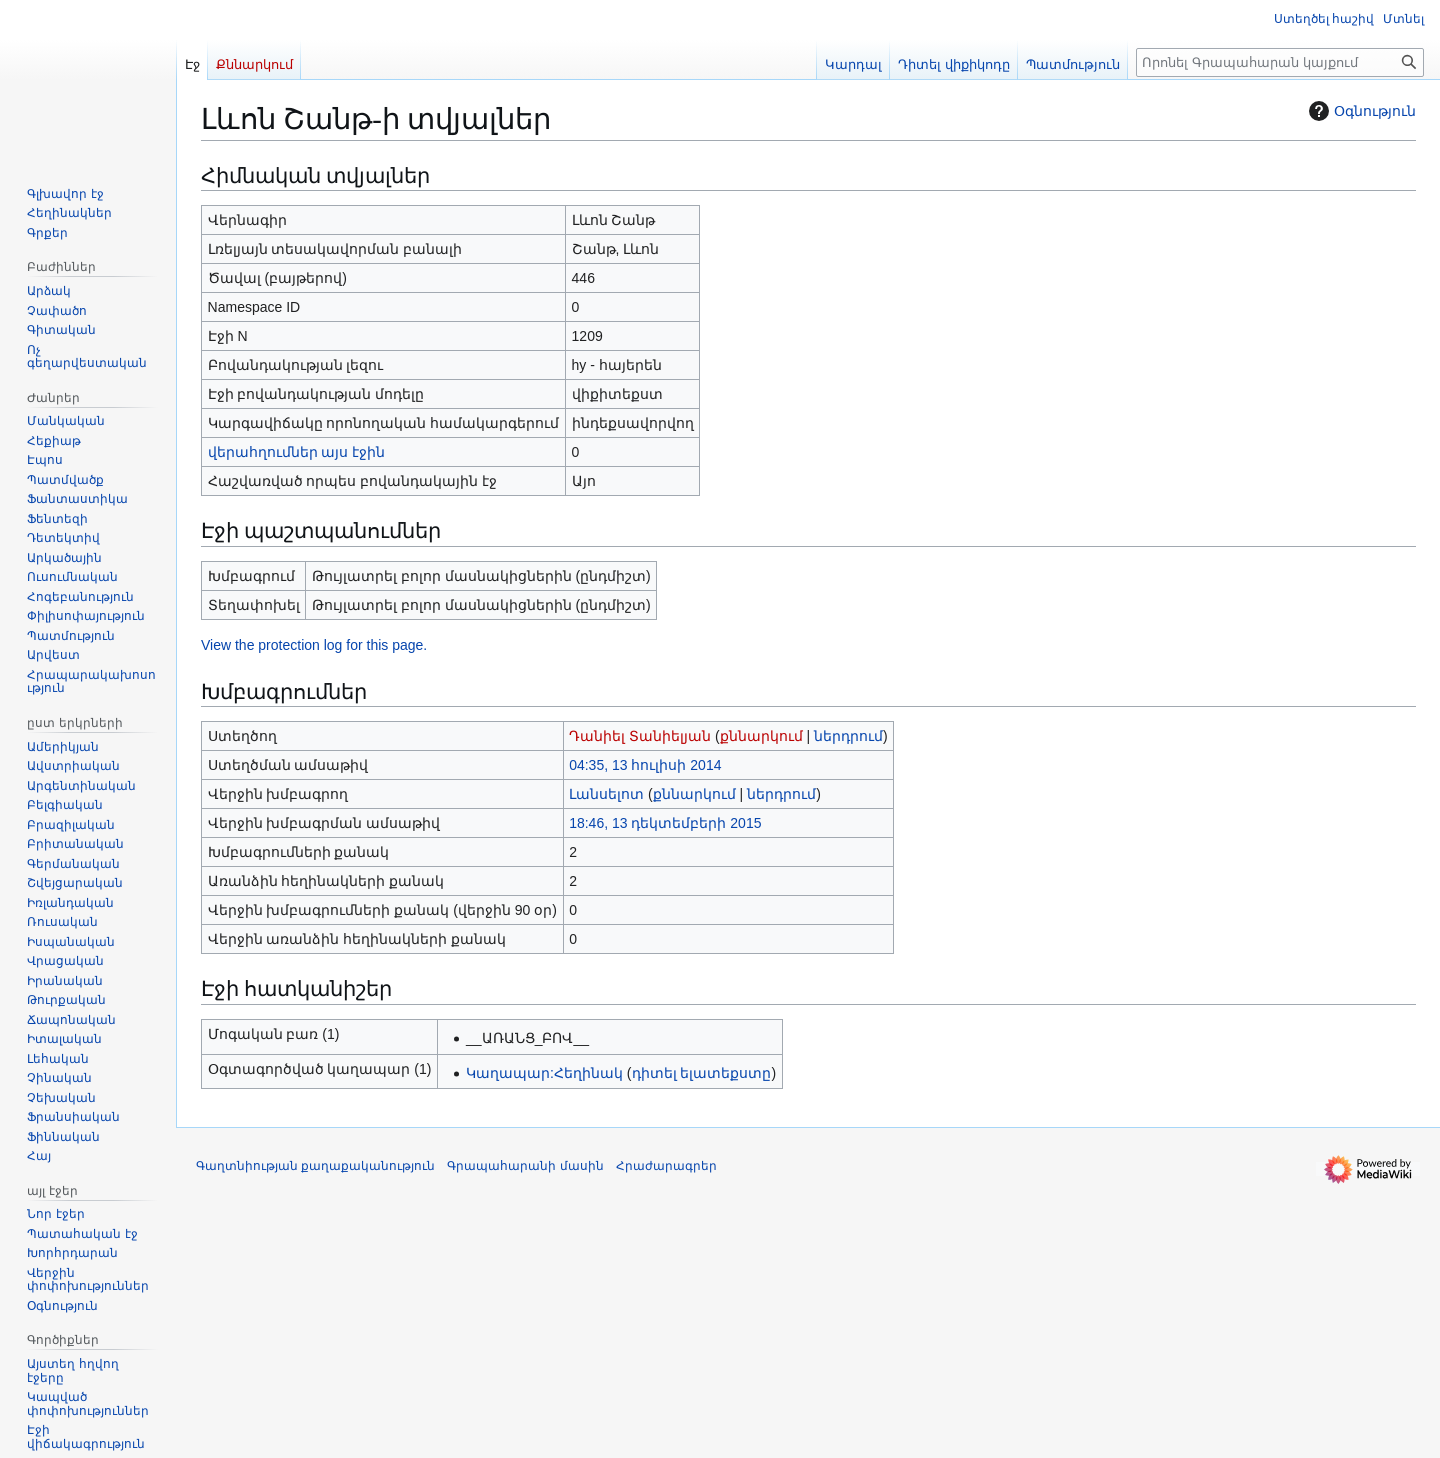 This screenshot has height=1458, width=1440. I want to click on Հրաժարագրեր, so click(666, 1166).